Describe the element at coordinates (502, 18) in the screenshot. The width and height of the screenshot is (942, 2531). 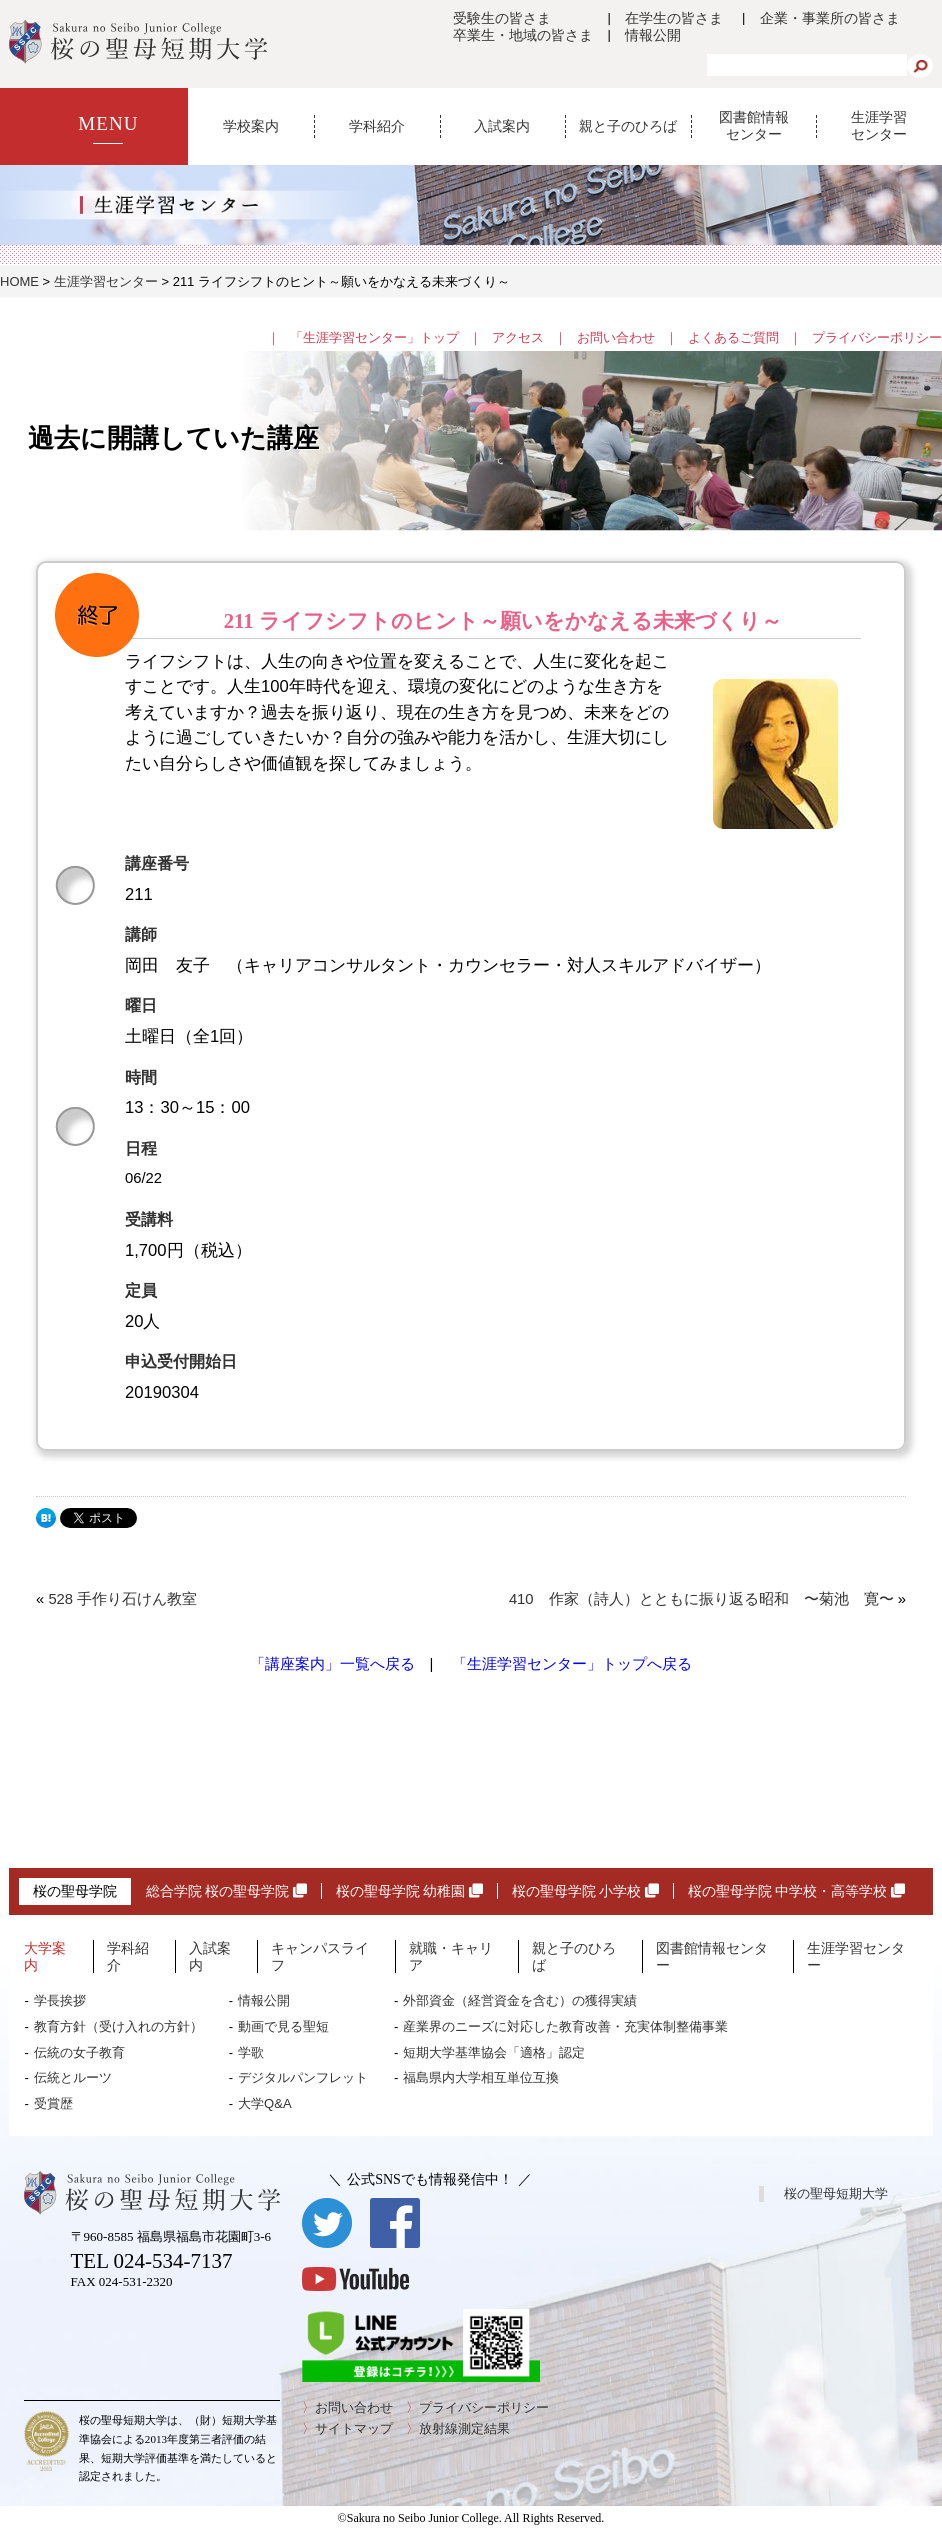
I see `受験生の皆さま` at that location.